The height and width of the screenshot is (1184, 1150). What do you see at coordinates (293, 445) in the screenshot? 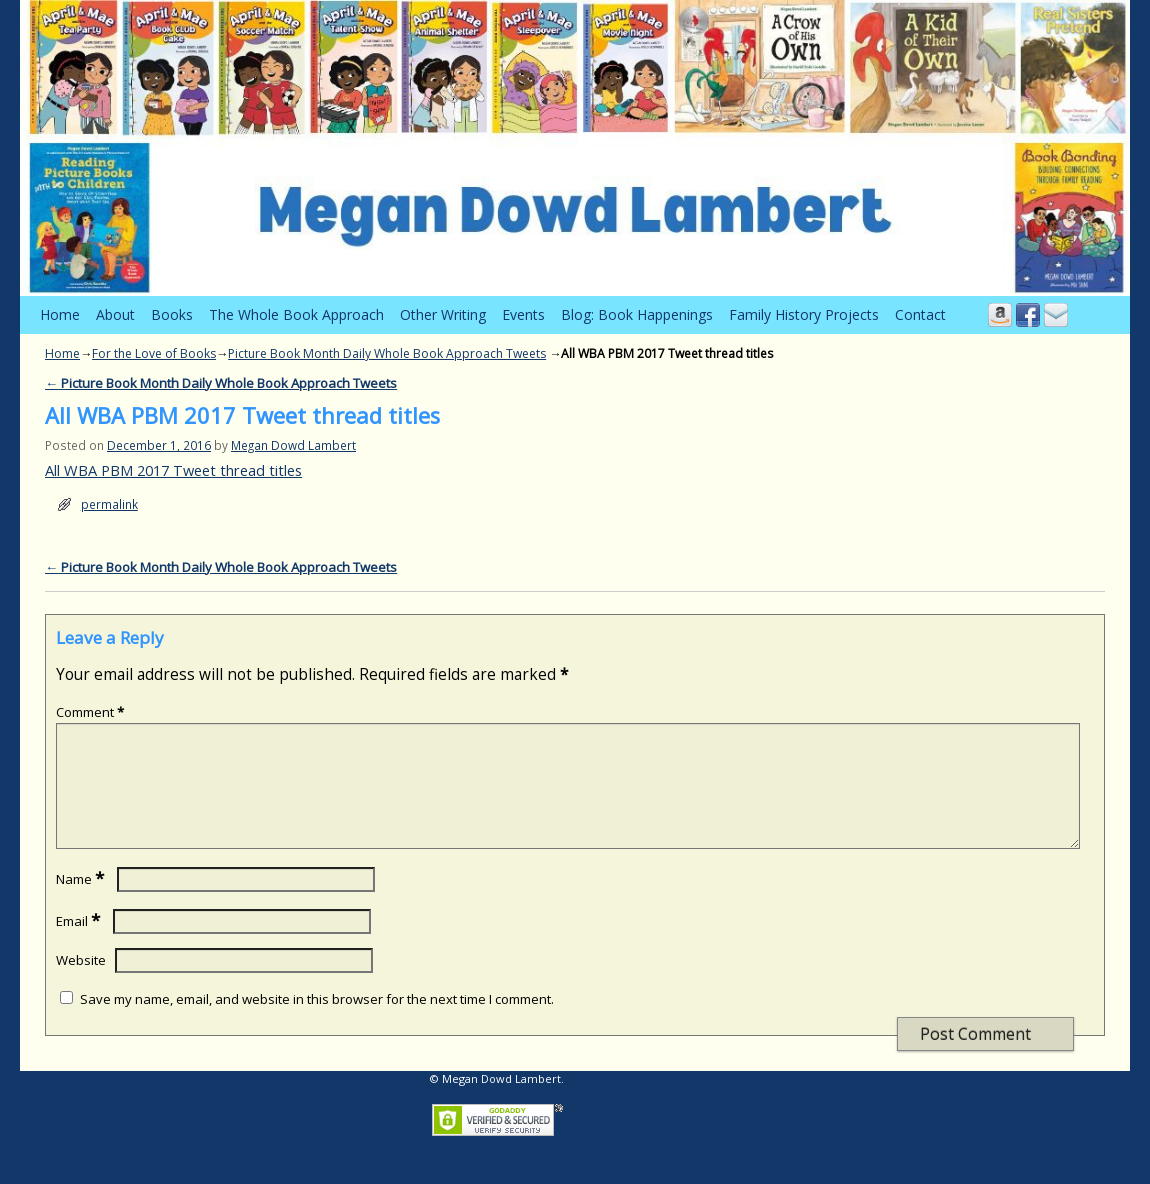
I see `Megan Dowd Lambert` at bounding box center [293, 445].